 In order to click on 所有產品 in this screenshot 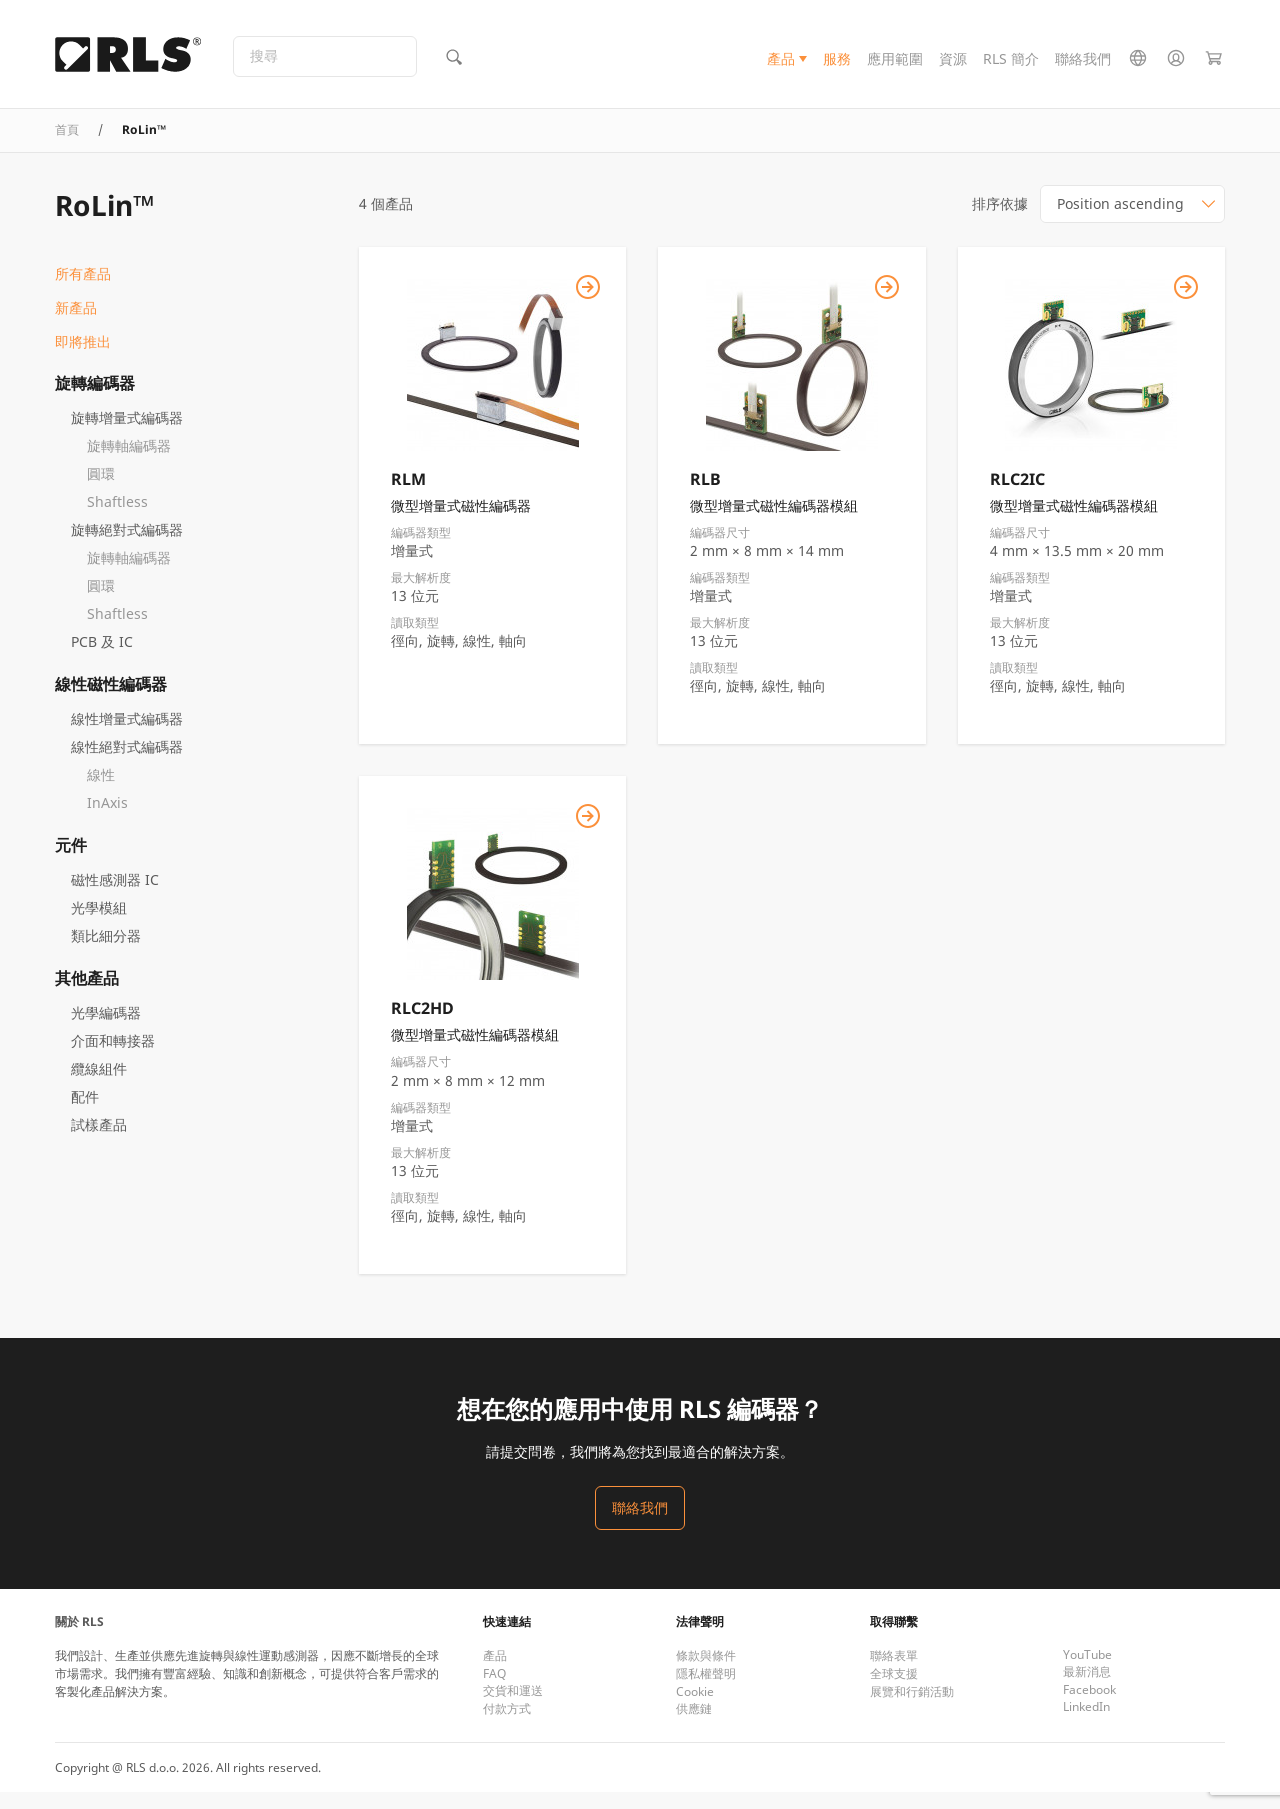, I will do `click(83, 289)`.